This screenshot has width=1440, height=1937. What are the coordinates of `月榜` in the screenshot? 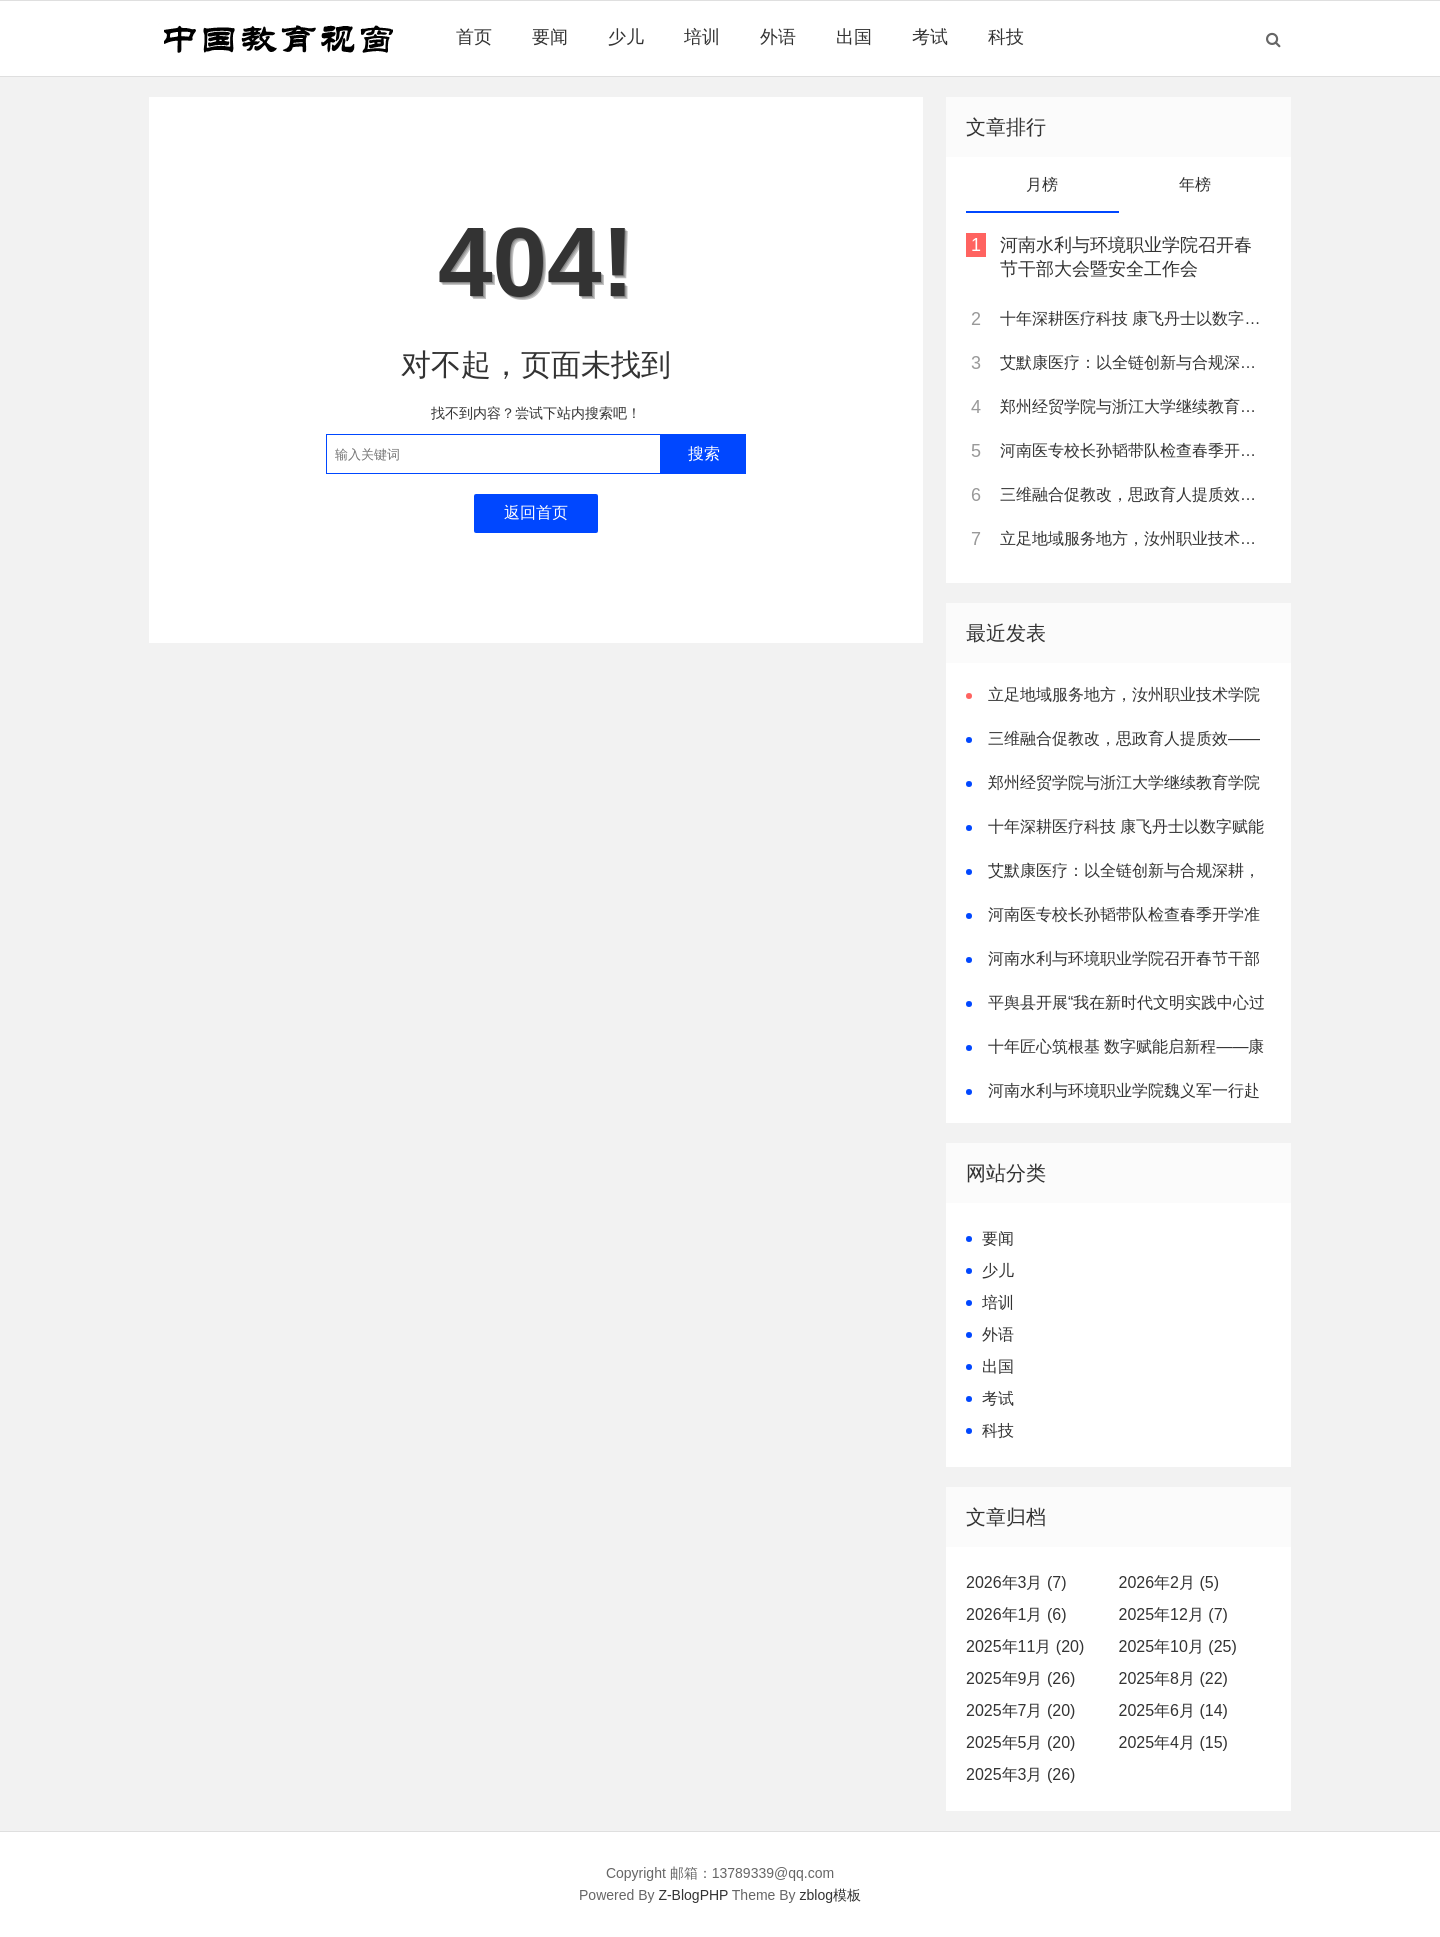 It's located at (1042, 184).